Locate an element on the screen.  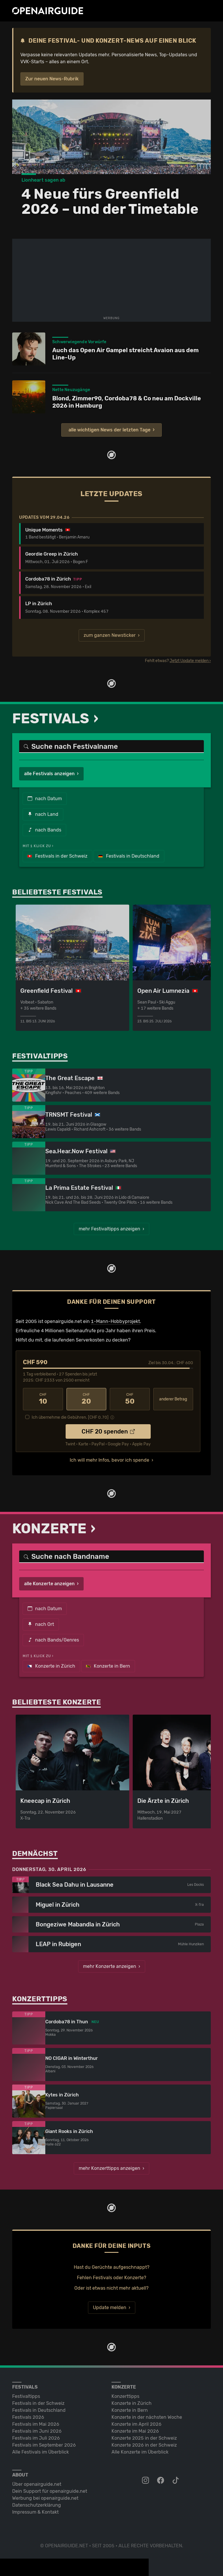
zum ganzen Newsticker is located at coordinates (110, 635).